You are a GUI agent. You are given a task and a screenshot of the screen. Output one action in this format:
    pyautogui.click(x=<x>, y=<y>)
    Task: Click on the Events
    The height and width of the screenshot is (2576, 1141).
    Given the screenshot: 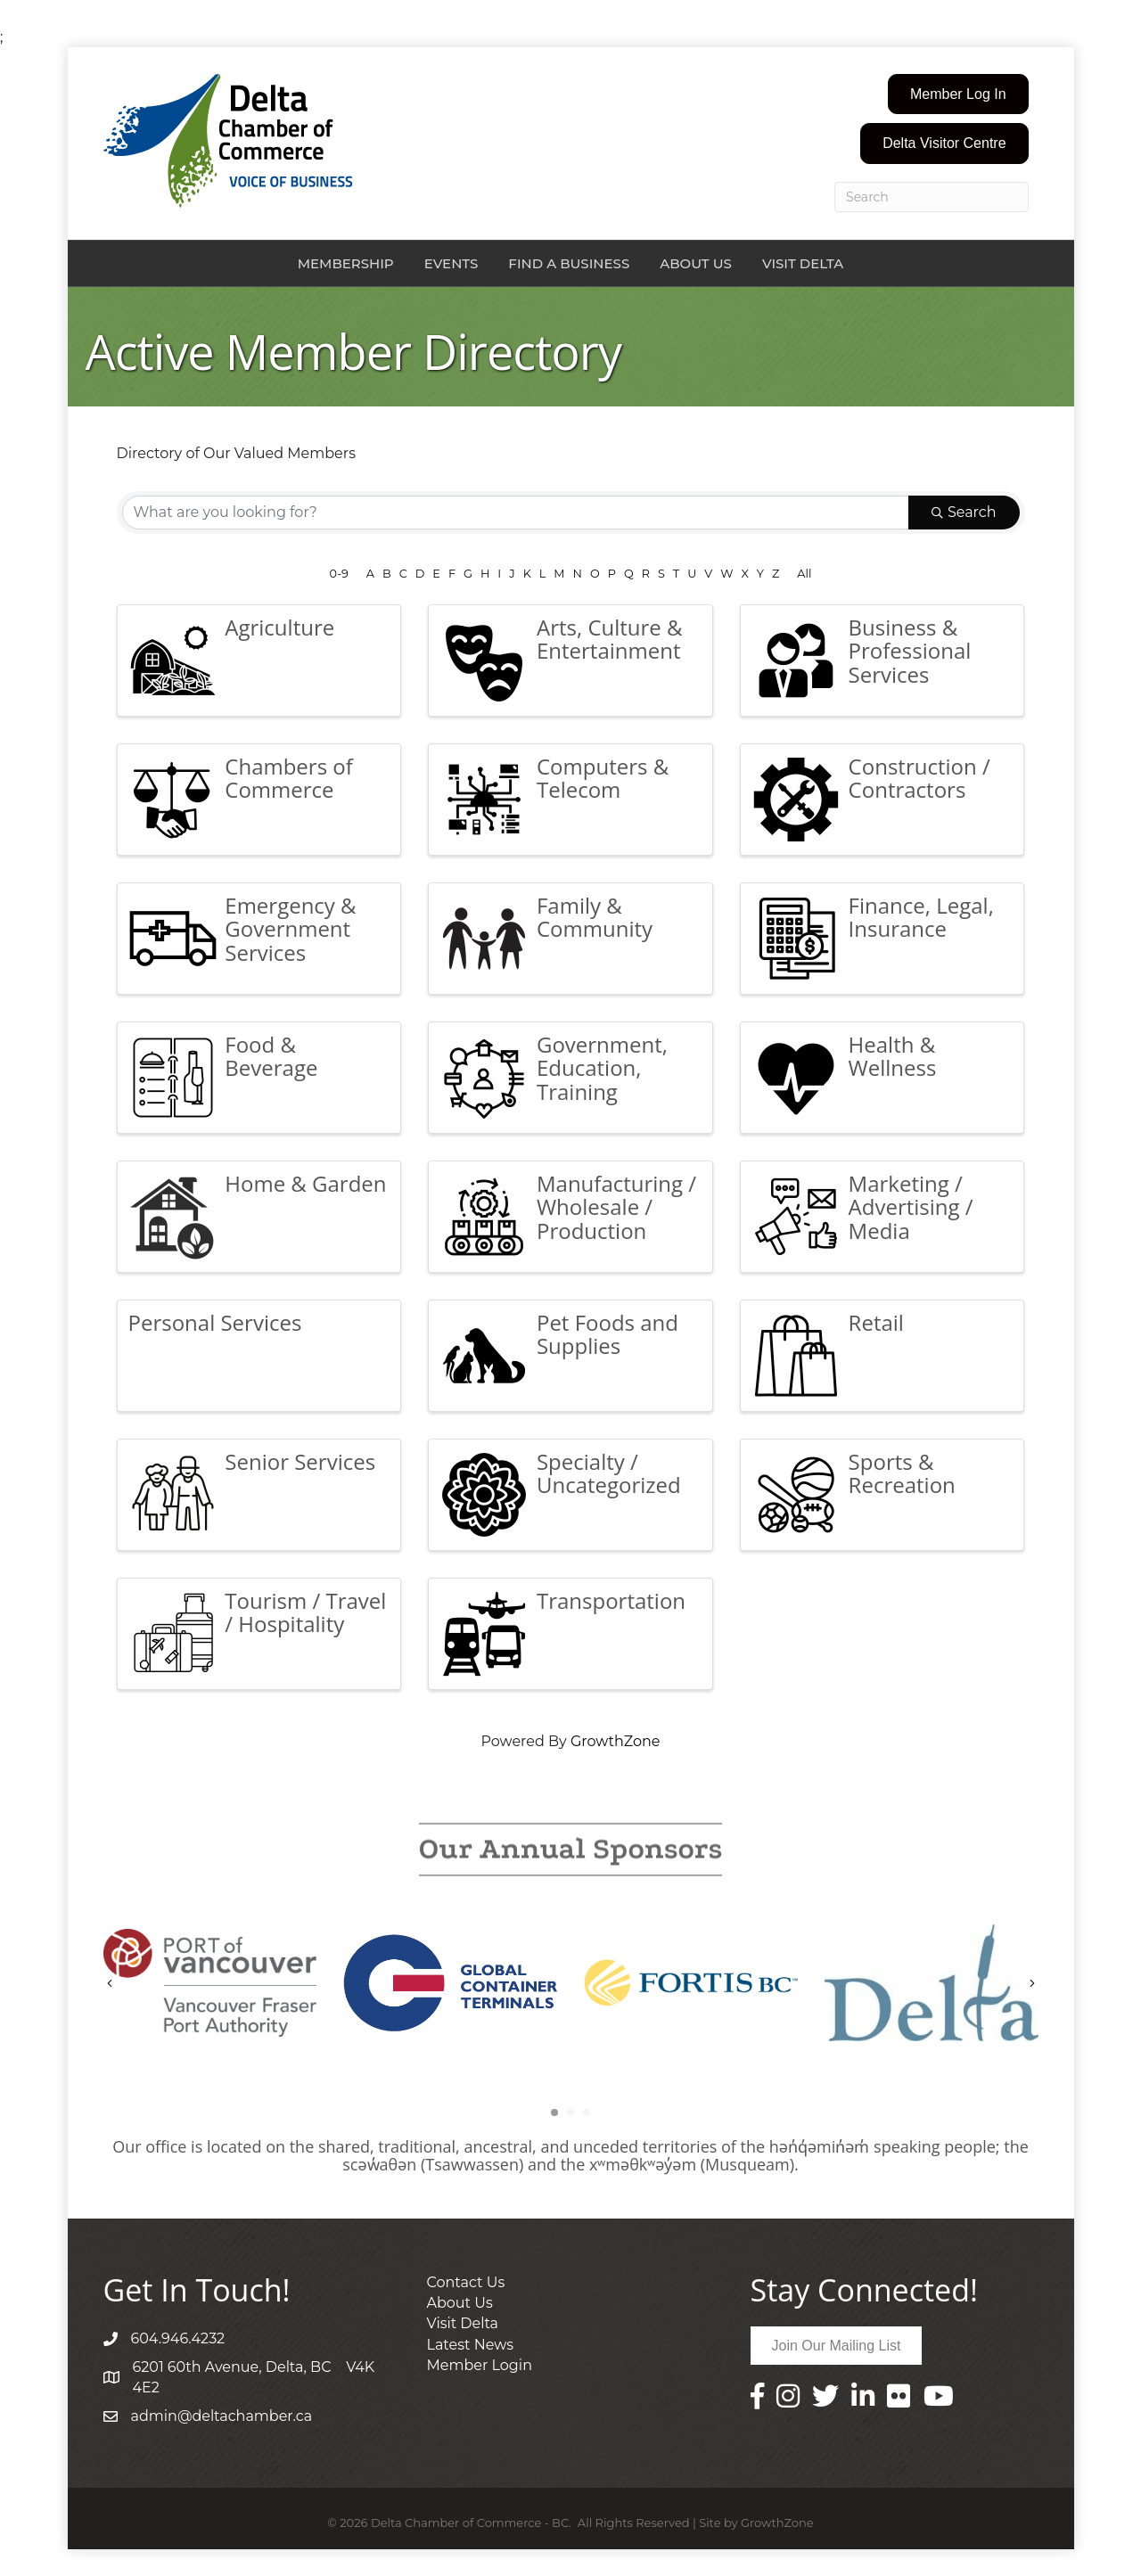 What is the action you would take?
    pyautogui.click(x=451, y=263)
    